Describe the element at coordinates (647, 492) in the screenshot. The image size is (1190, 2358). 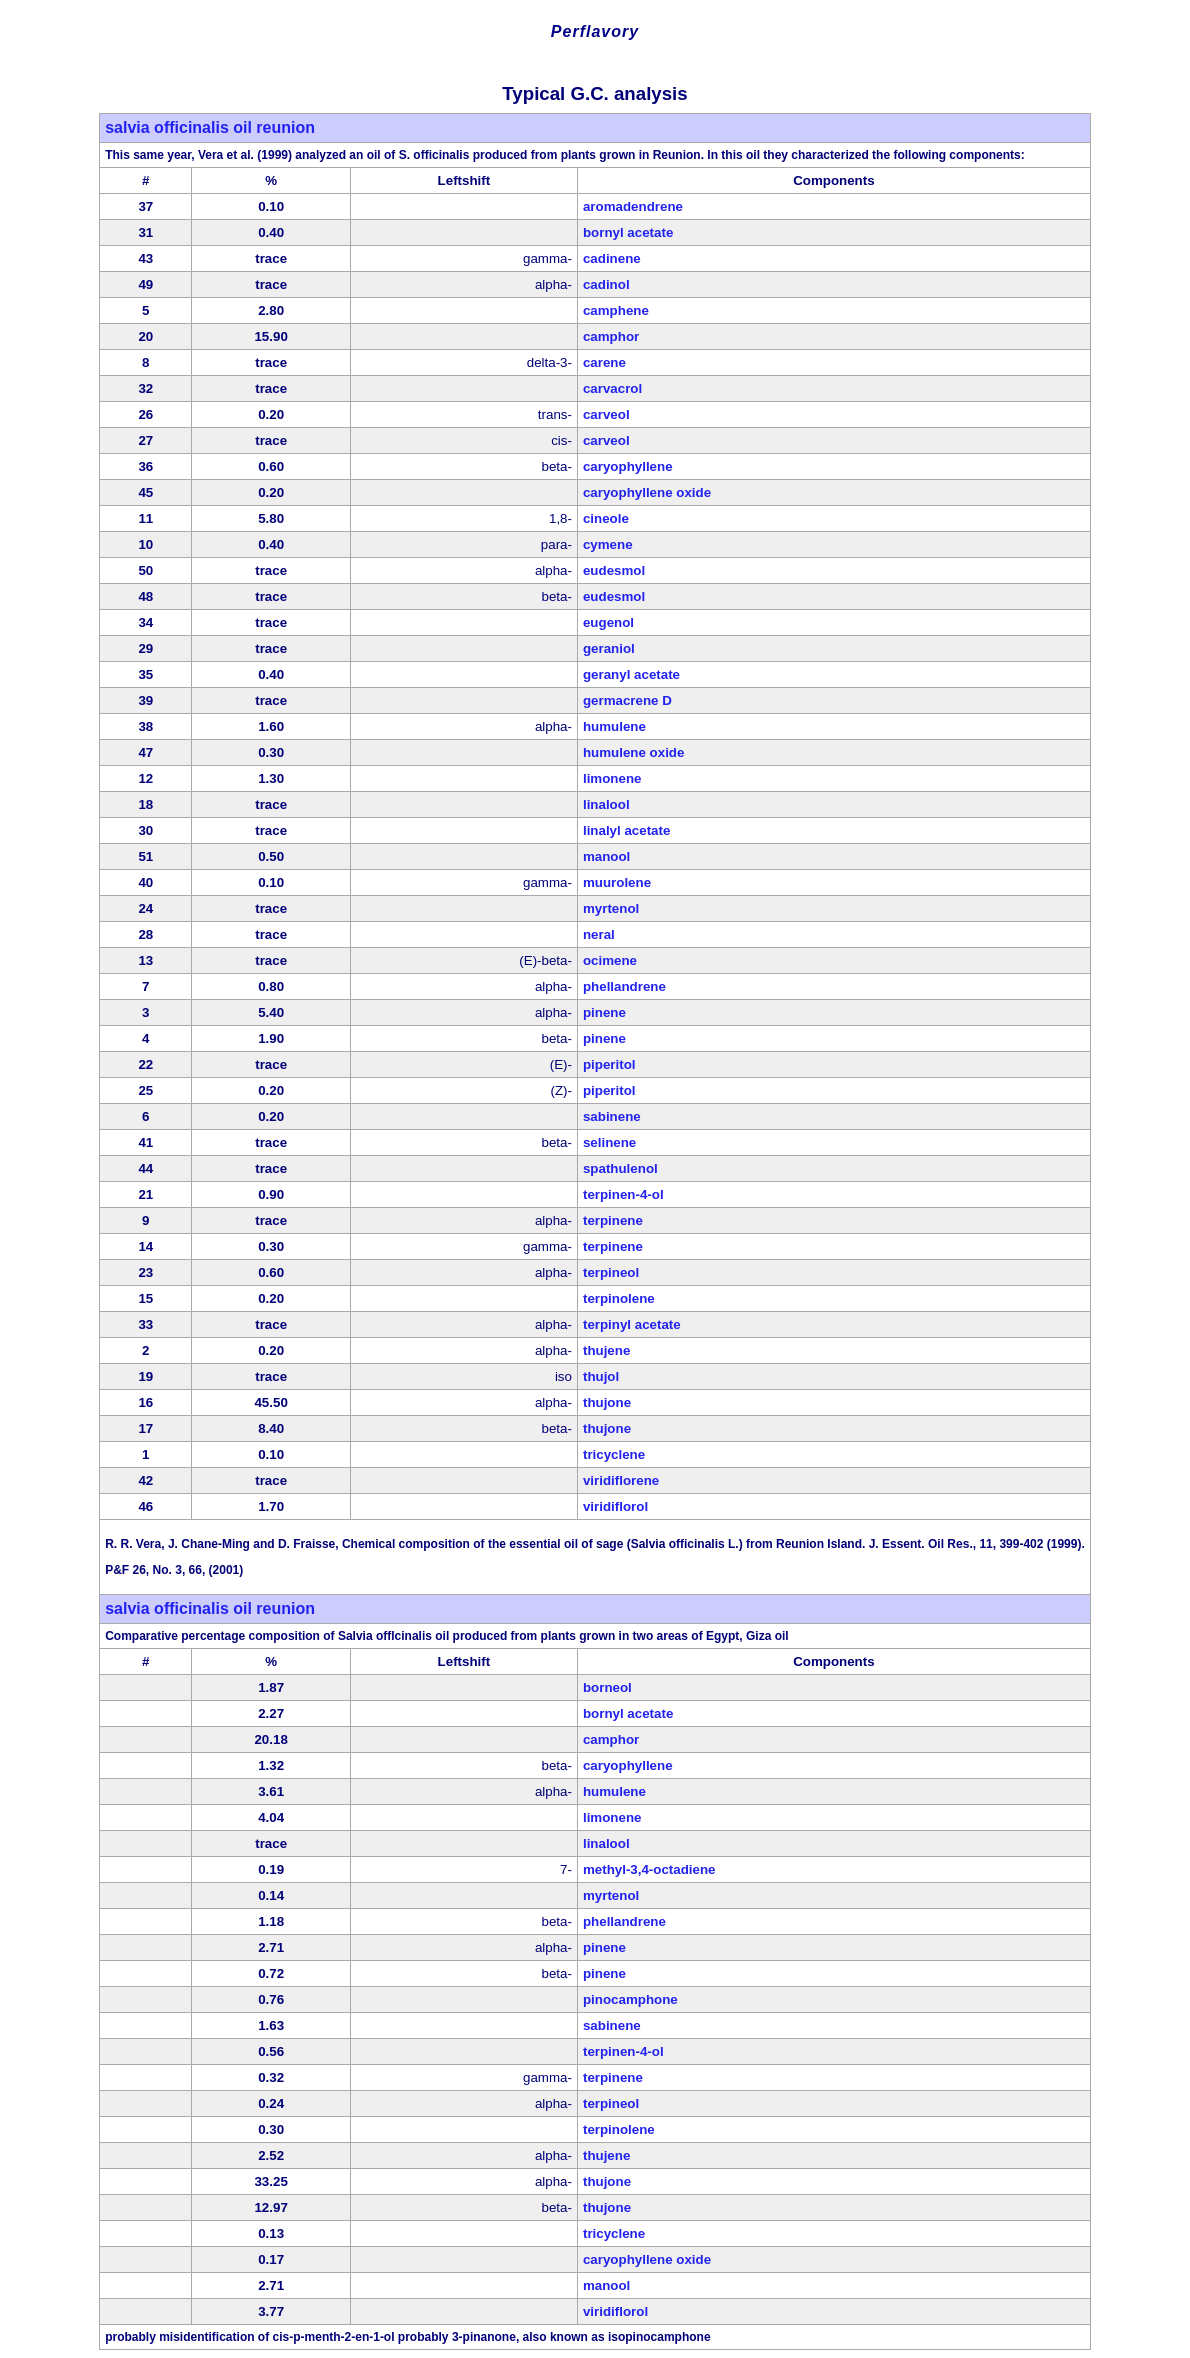
I see `caryophyllene oxide` at that location.